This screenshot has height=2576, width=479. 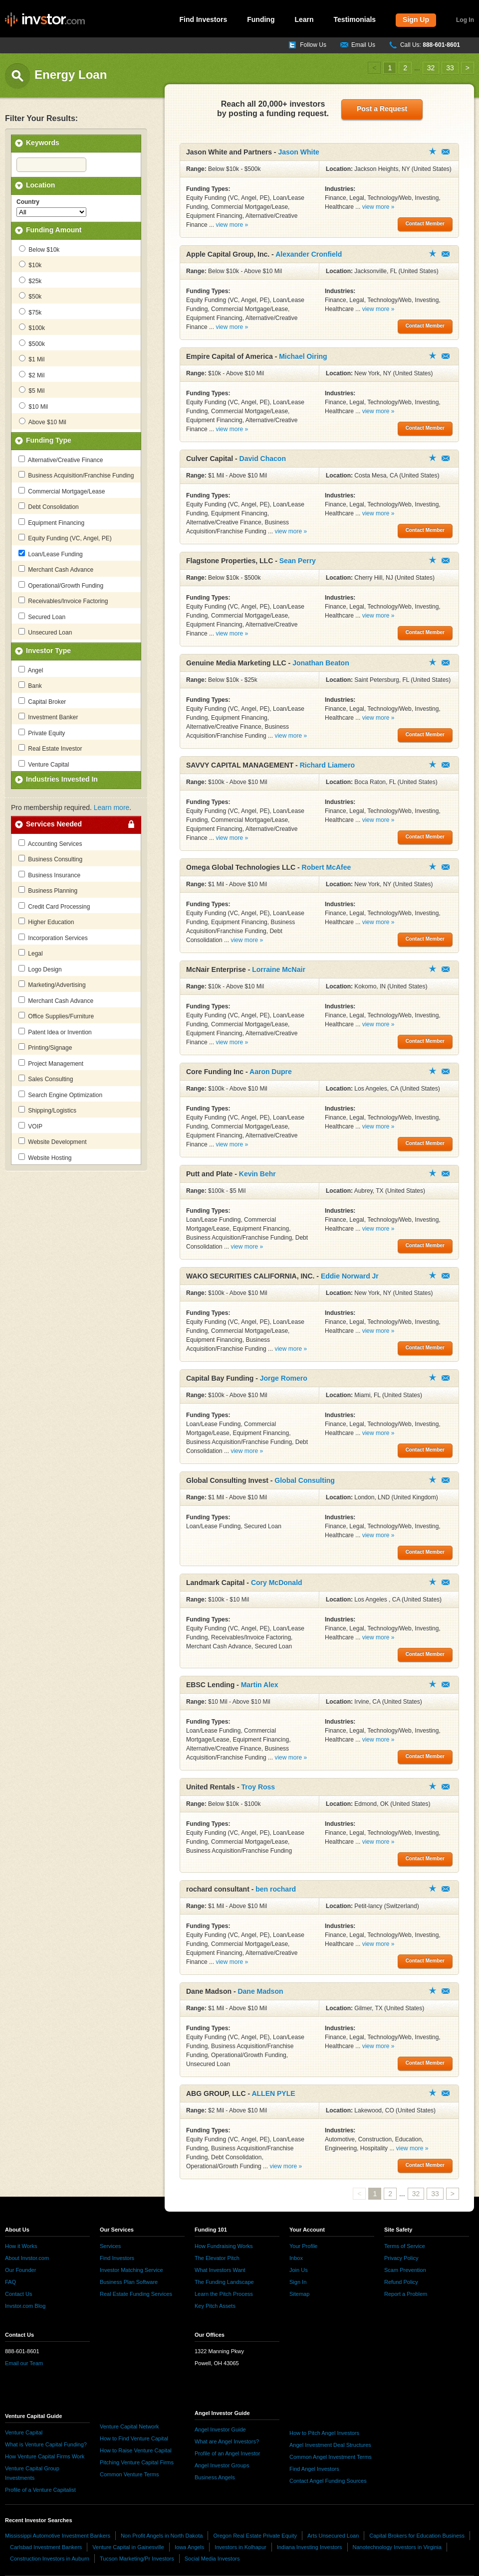 What do you see at coordinates (240, 2547) in the screenshot?
I see `Investors in Kolhapur` at bounding box center [240, 2547].